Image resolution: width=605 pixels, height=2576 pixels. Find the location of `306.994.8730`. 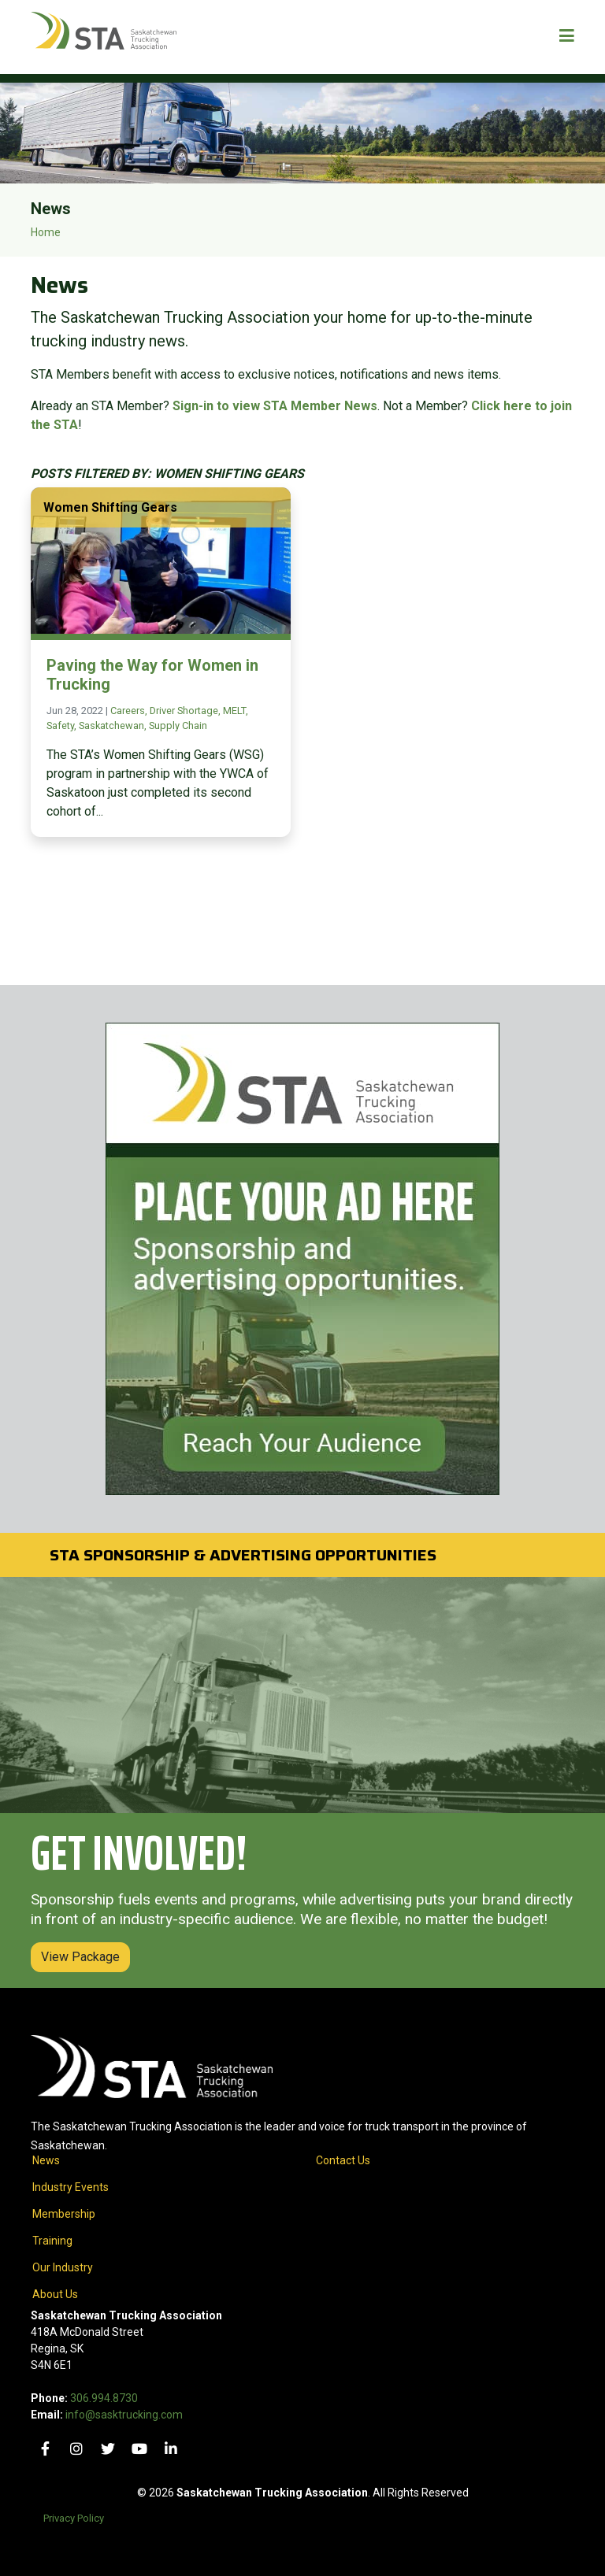

306.994.8730 is located at coordinates (104, 2398).